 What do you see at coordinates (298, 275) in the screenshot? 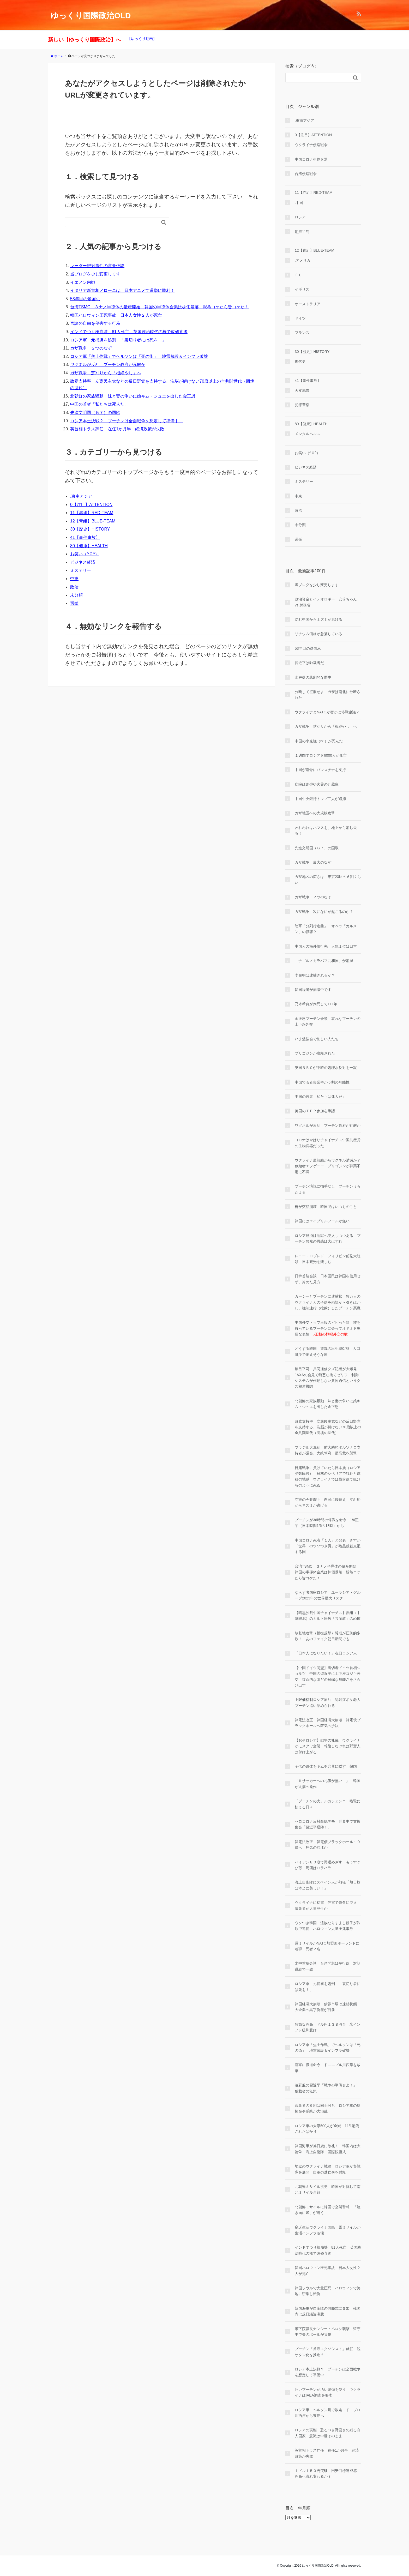
I see `ＥＵ` at bounding box center [298, 275].